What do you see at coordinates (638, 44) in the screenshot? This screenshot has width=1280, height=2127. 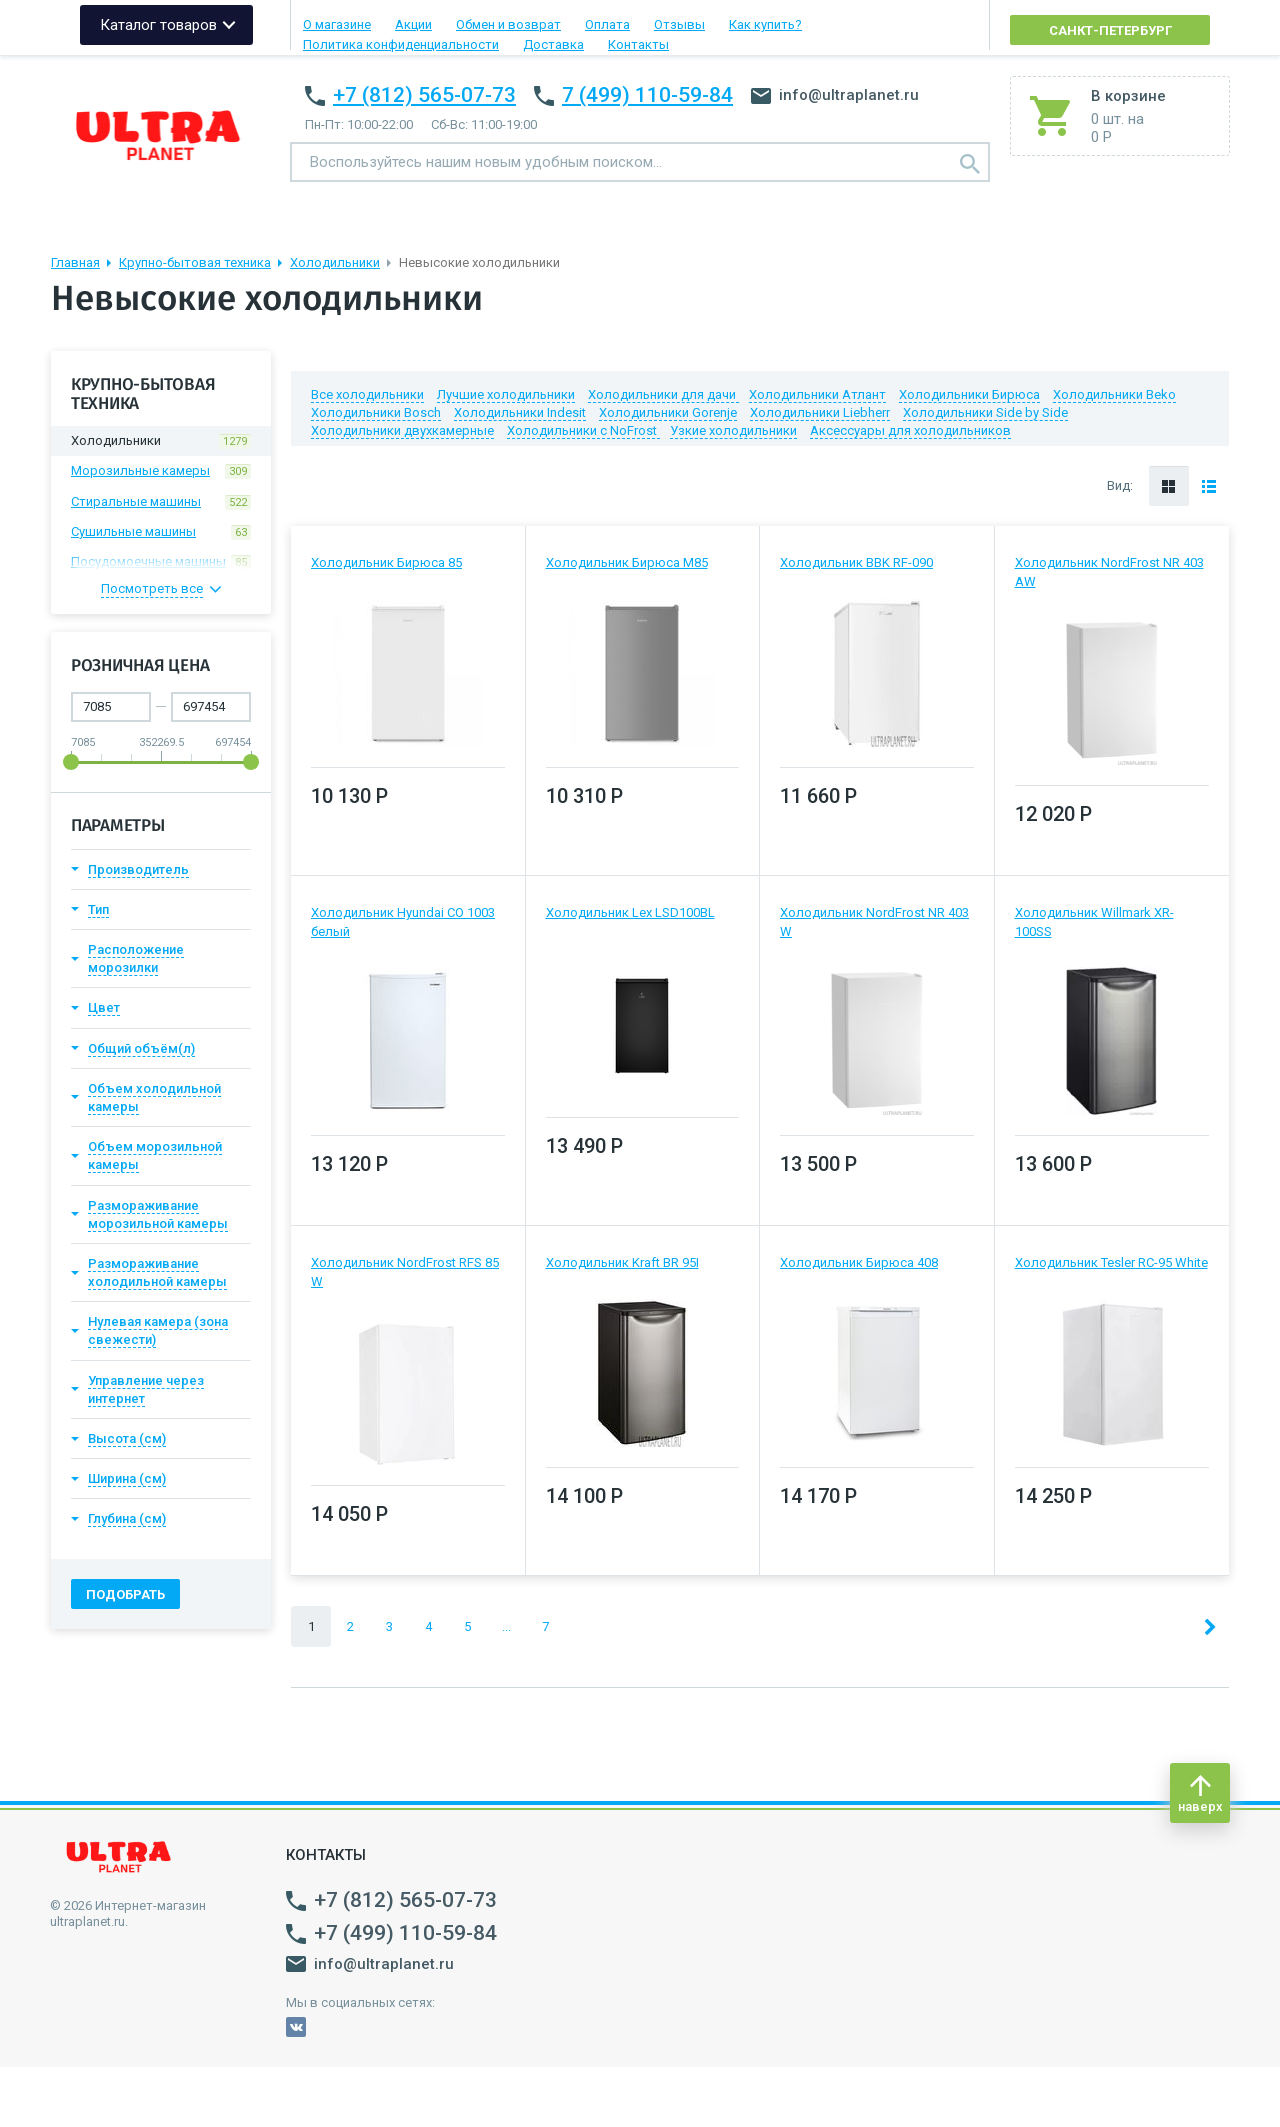 I see `Контакты` at bounding box center [638, 44].